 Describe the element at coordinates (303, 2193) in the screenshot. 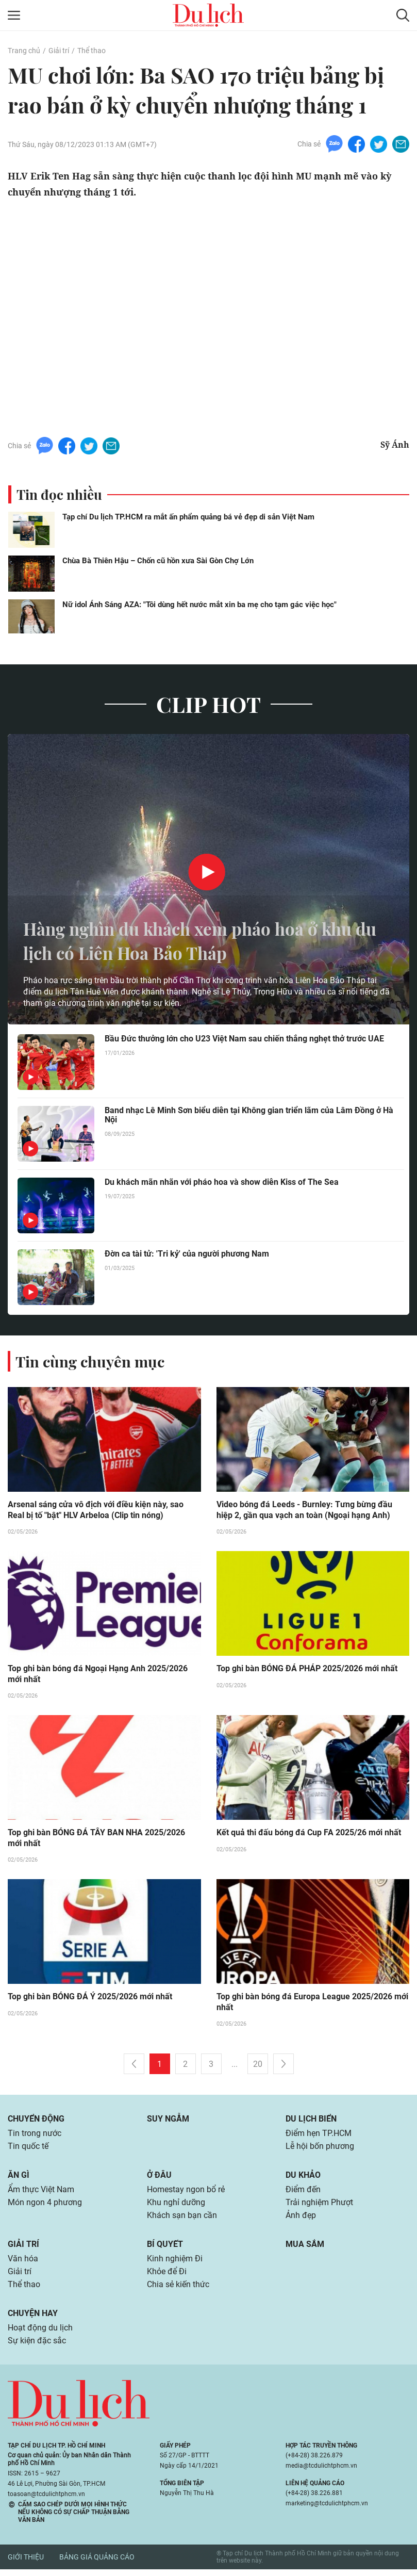

I see `Điểm đến` at that location.